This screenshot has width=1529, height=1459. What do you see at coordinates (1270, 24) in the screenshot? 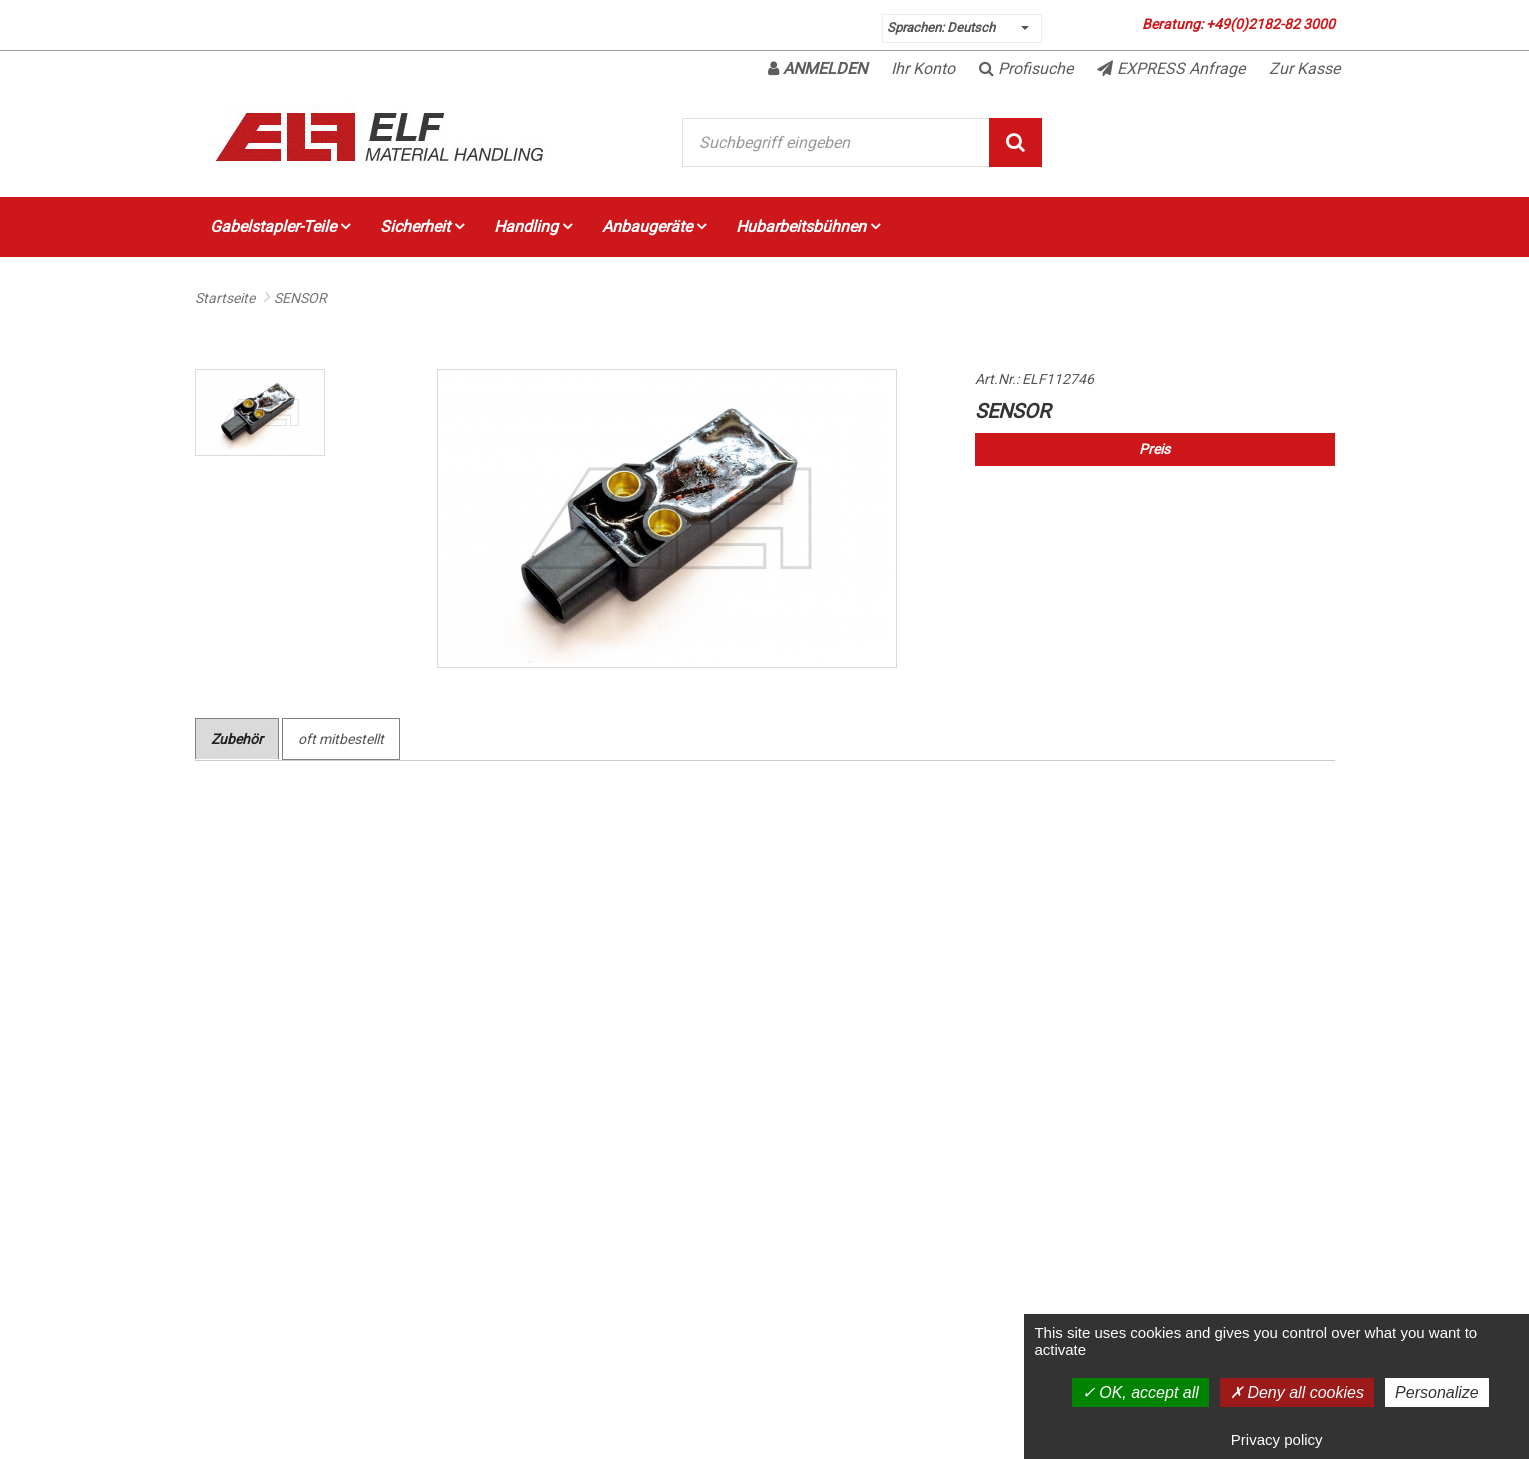
I see `+49(0)2182-82 3000` at bounding box center [1270, 24].